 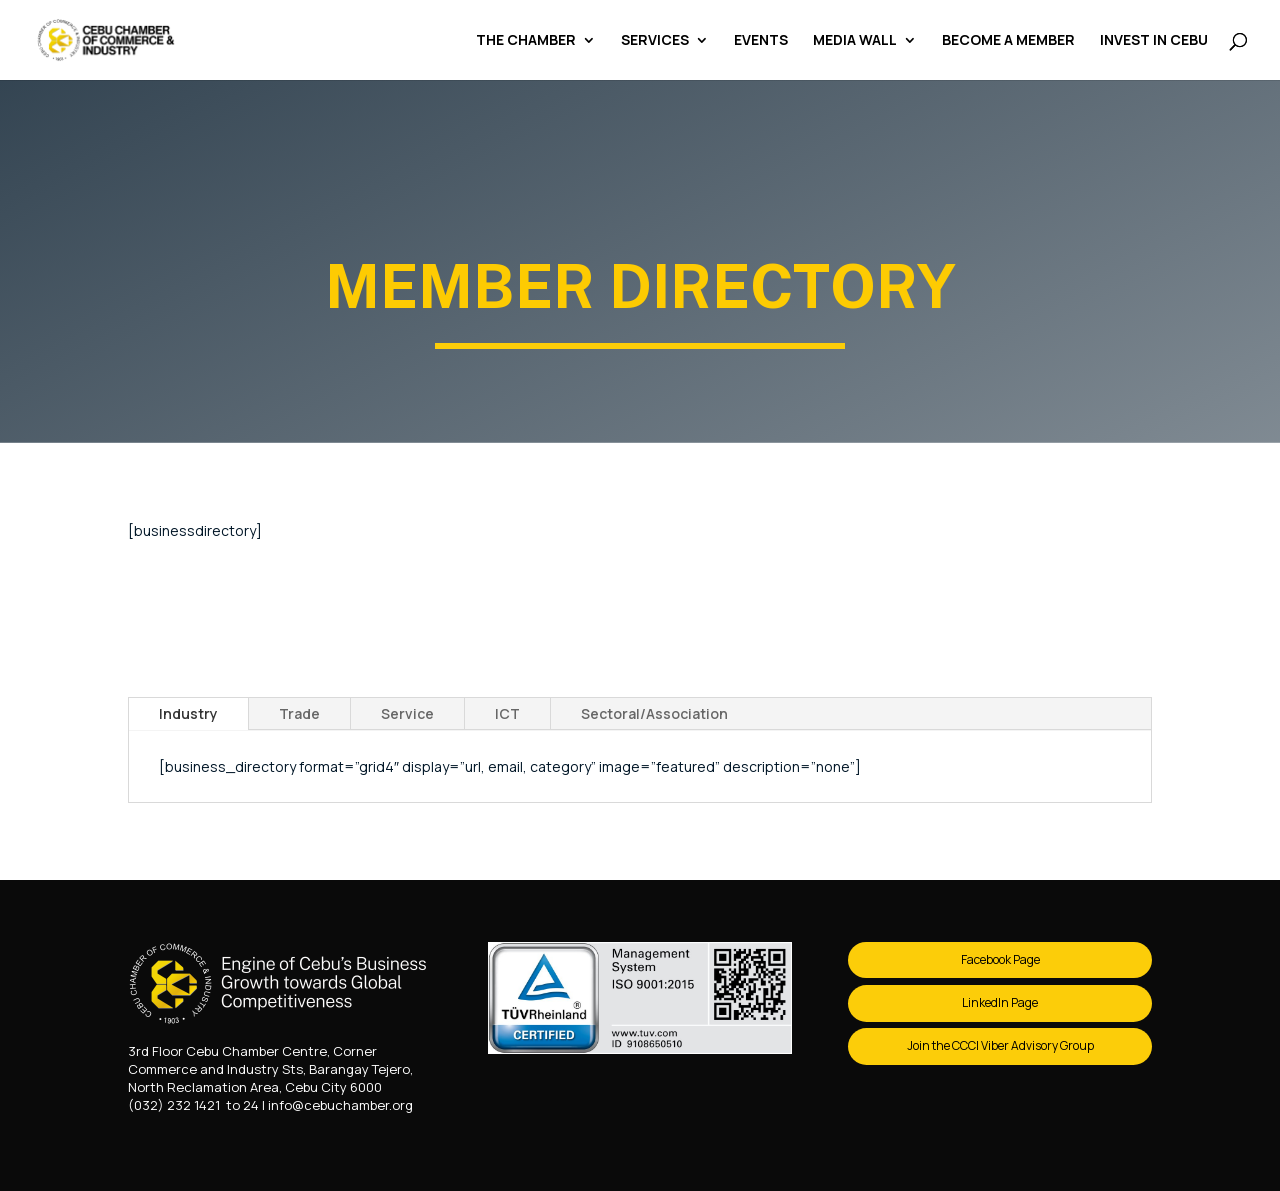 I want to click on Sectoral/Association, so click(x=654, y=713).